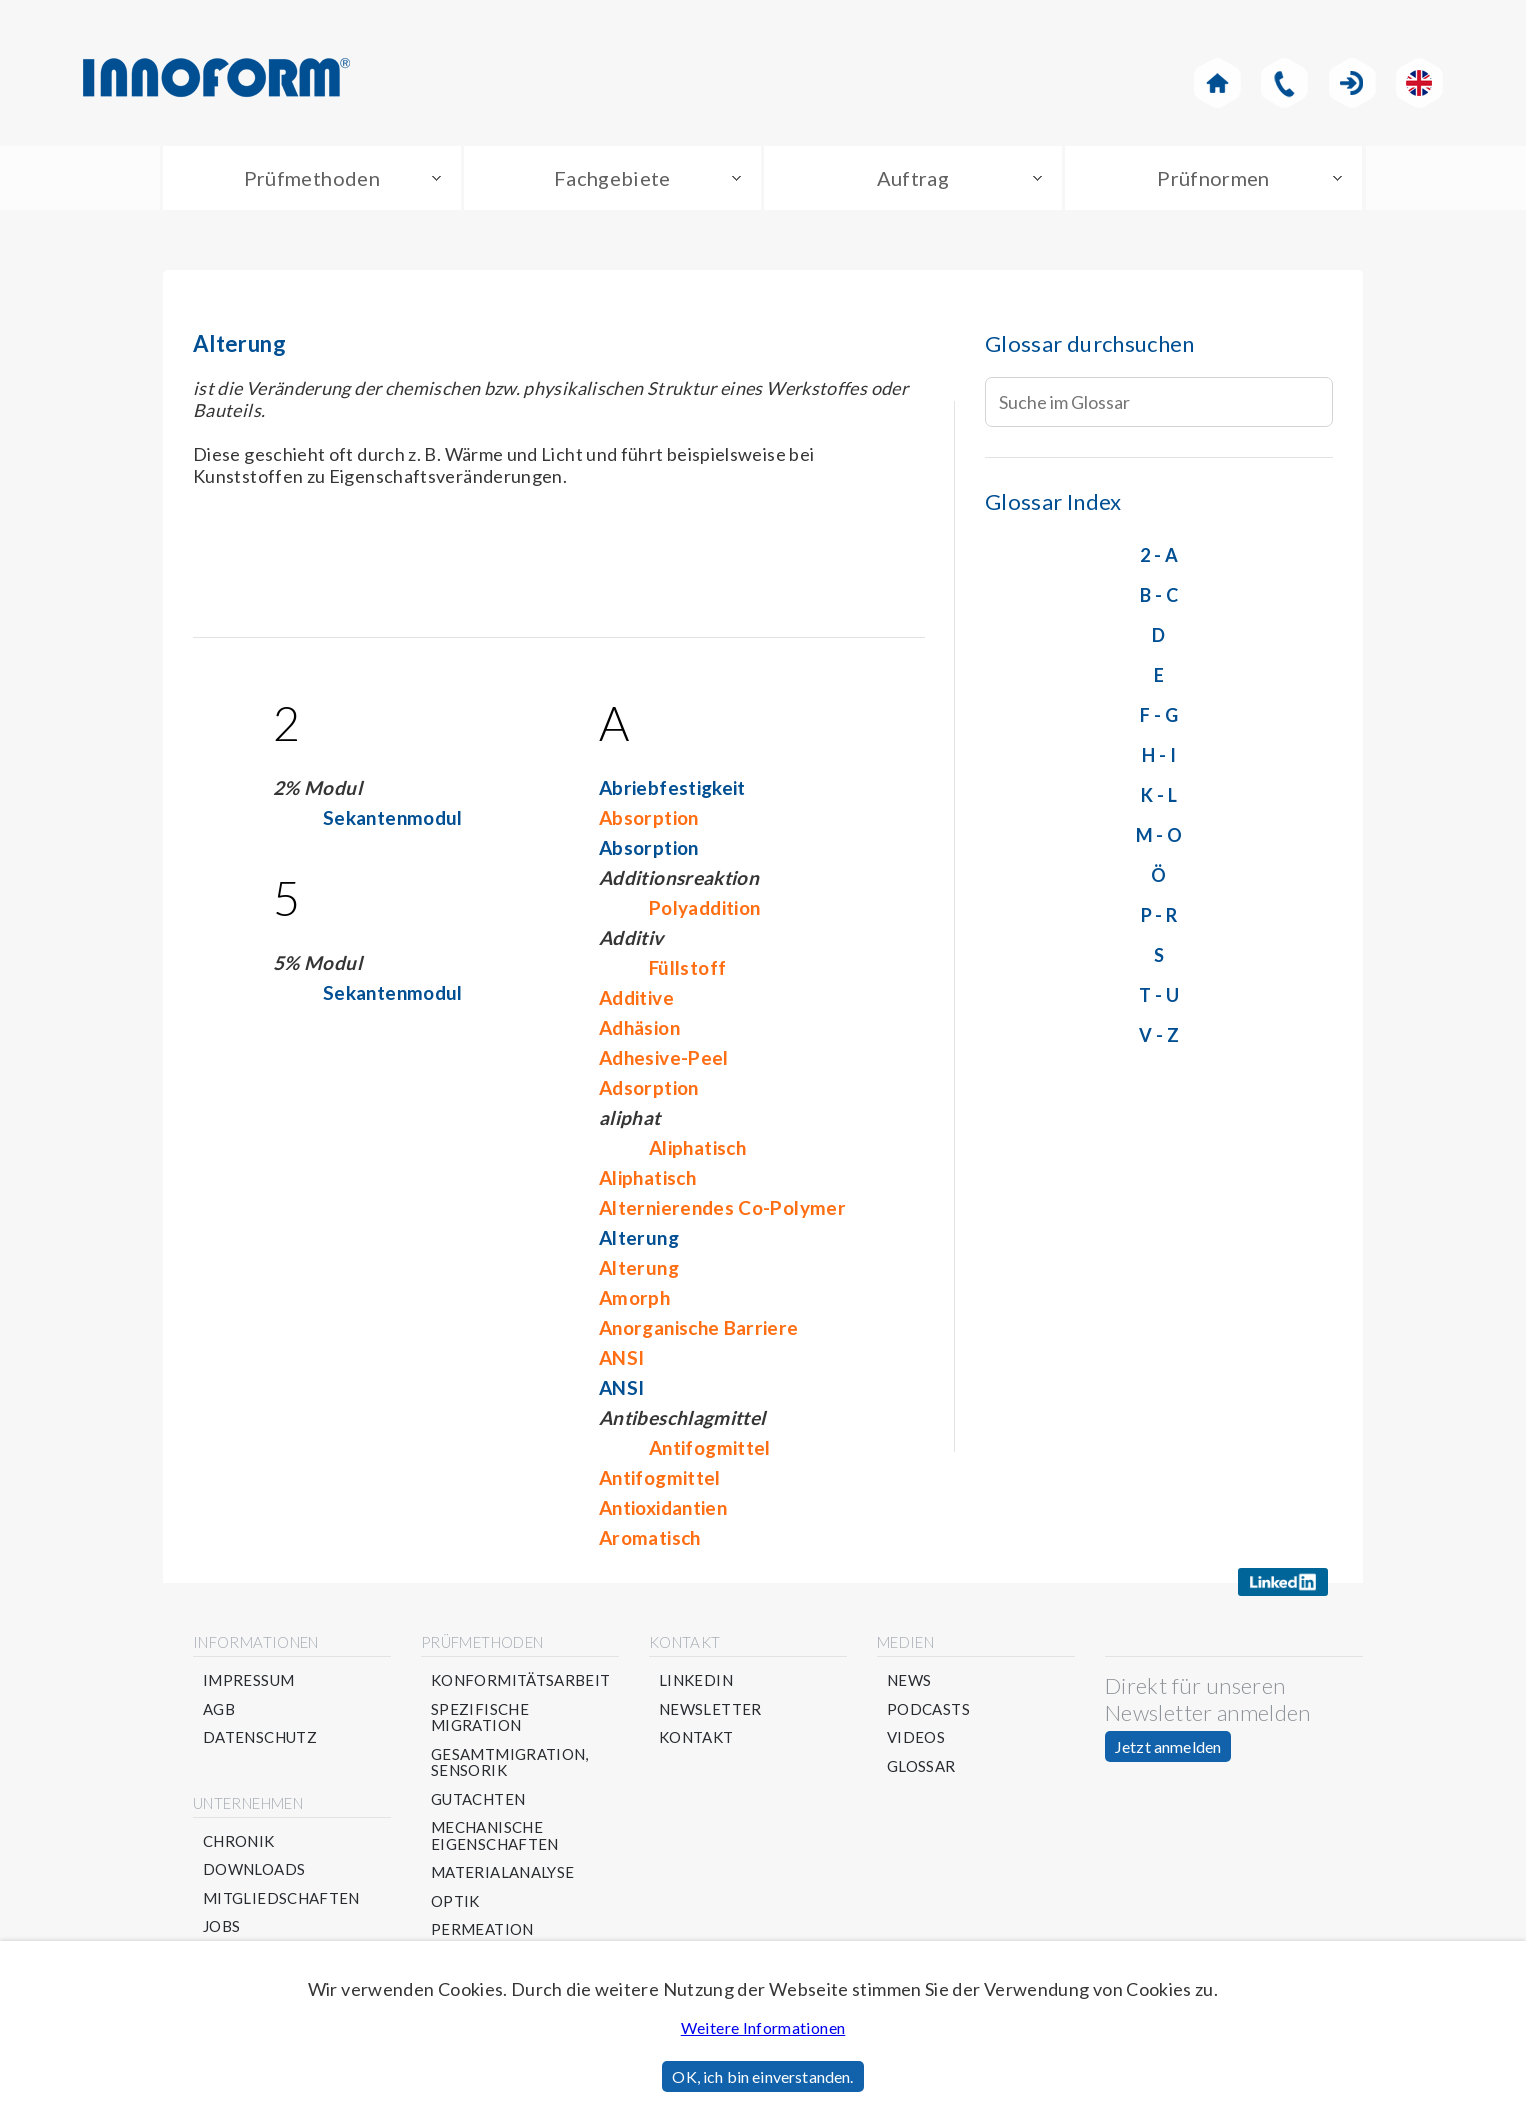 The height and width of the screenshot is (2112, 1526). What do you see at coordinates (1159, 555) in the screenshot?
I see `2 - A` at bounding box center [1159, 555].